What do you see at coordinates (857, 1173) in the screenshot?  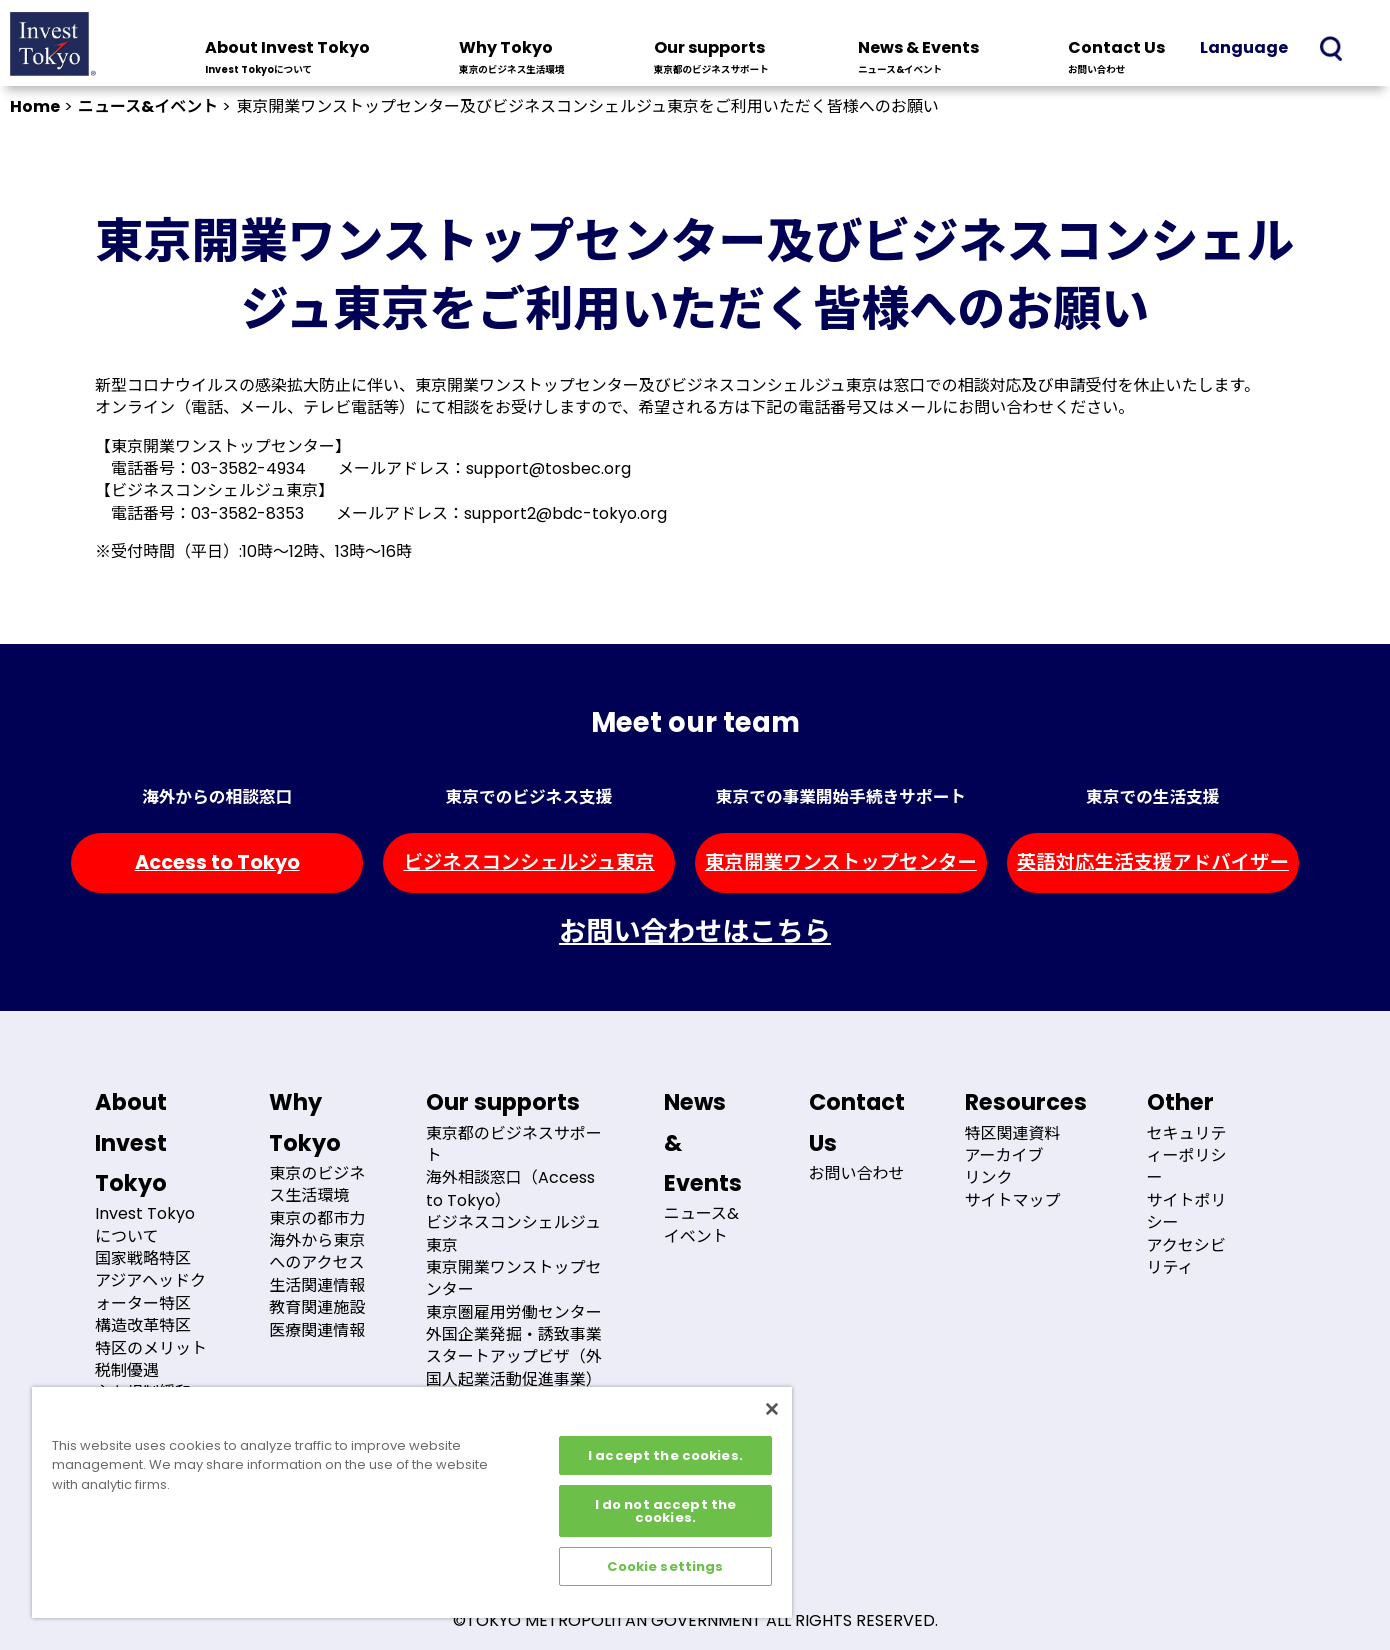 I see `お問い合わせ` at bounding box center [857, 1173].